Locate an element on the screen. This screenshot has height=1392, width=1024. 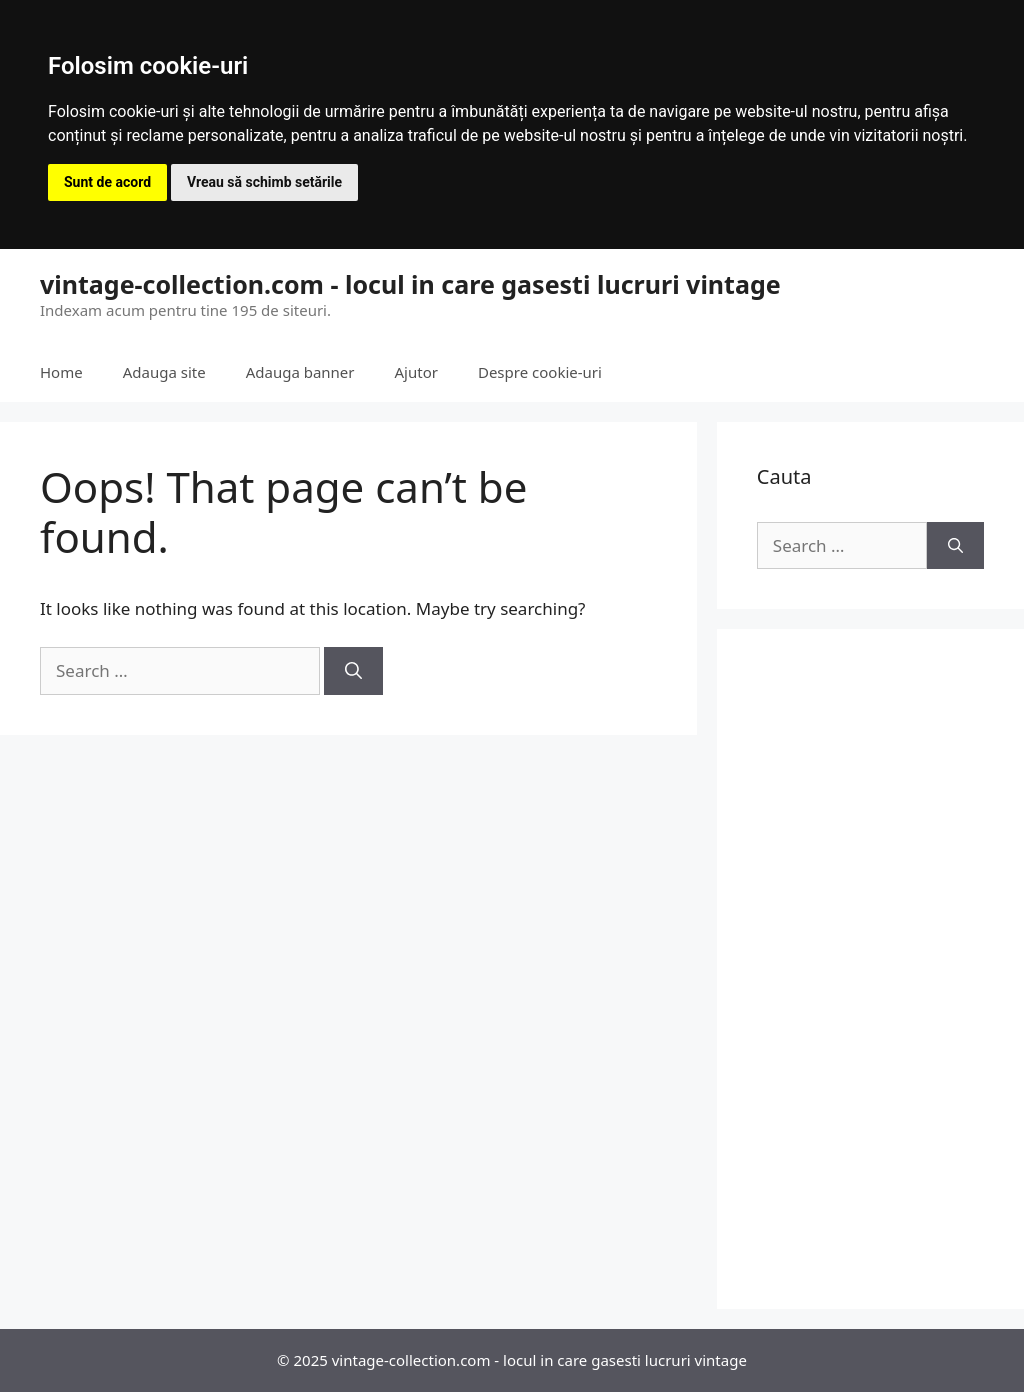
Sunt de acord [button] is located at coordinates (107, 182).